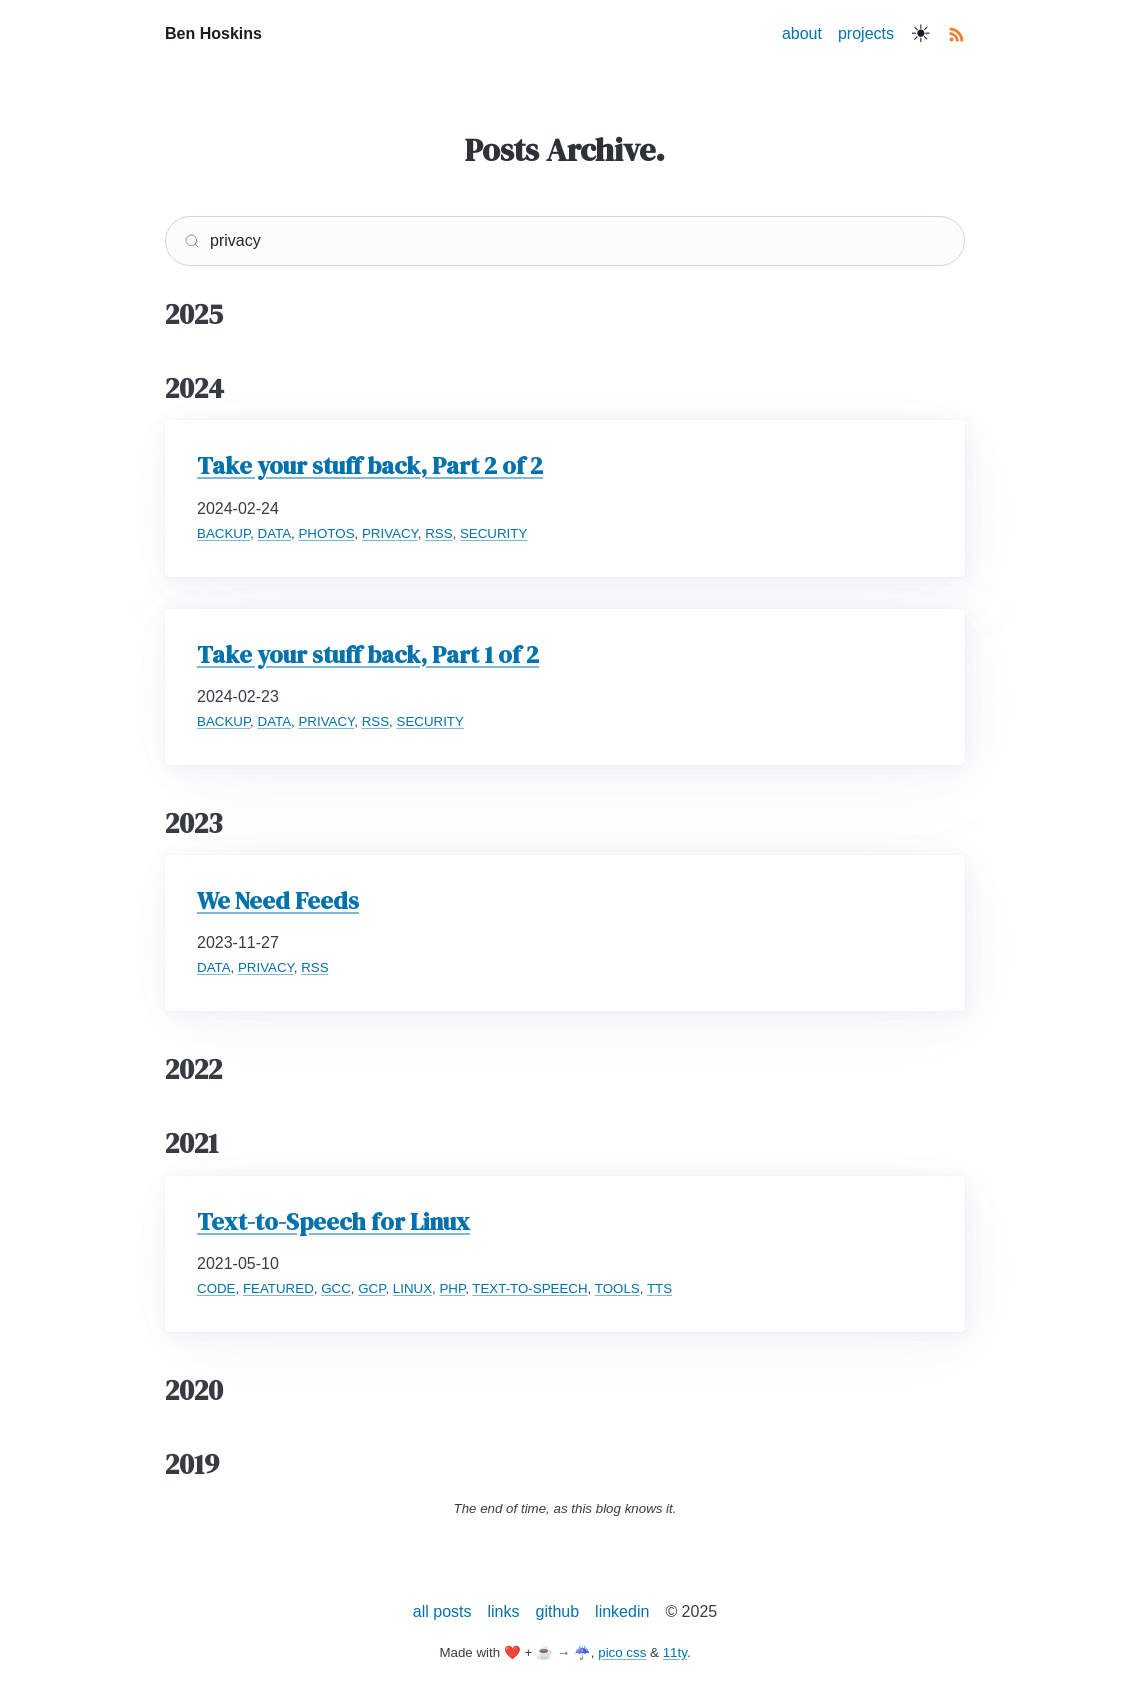 The image size is (1130, 1696). I want to click on about, so click(802, 33).